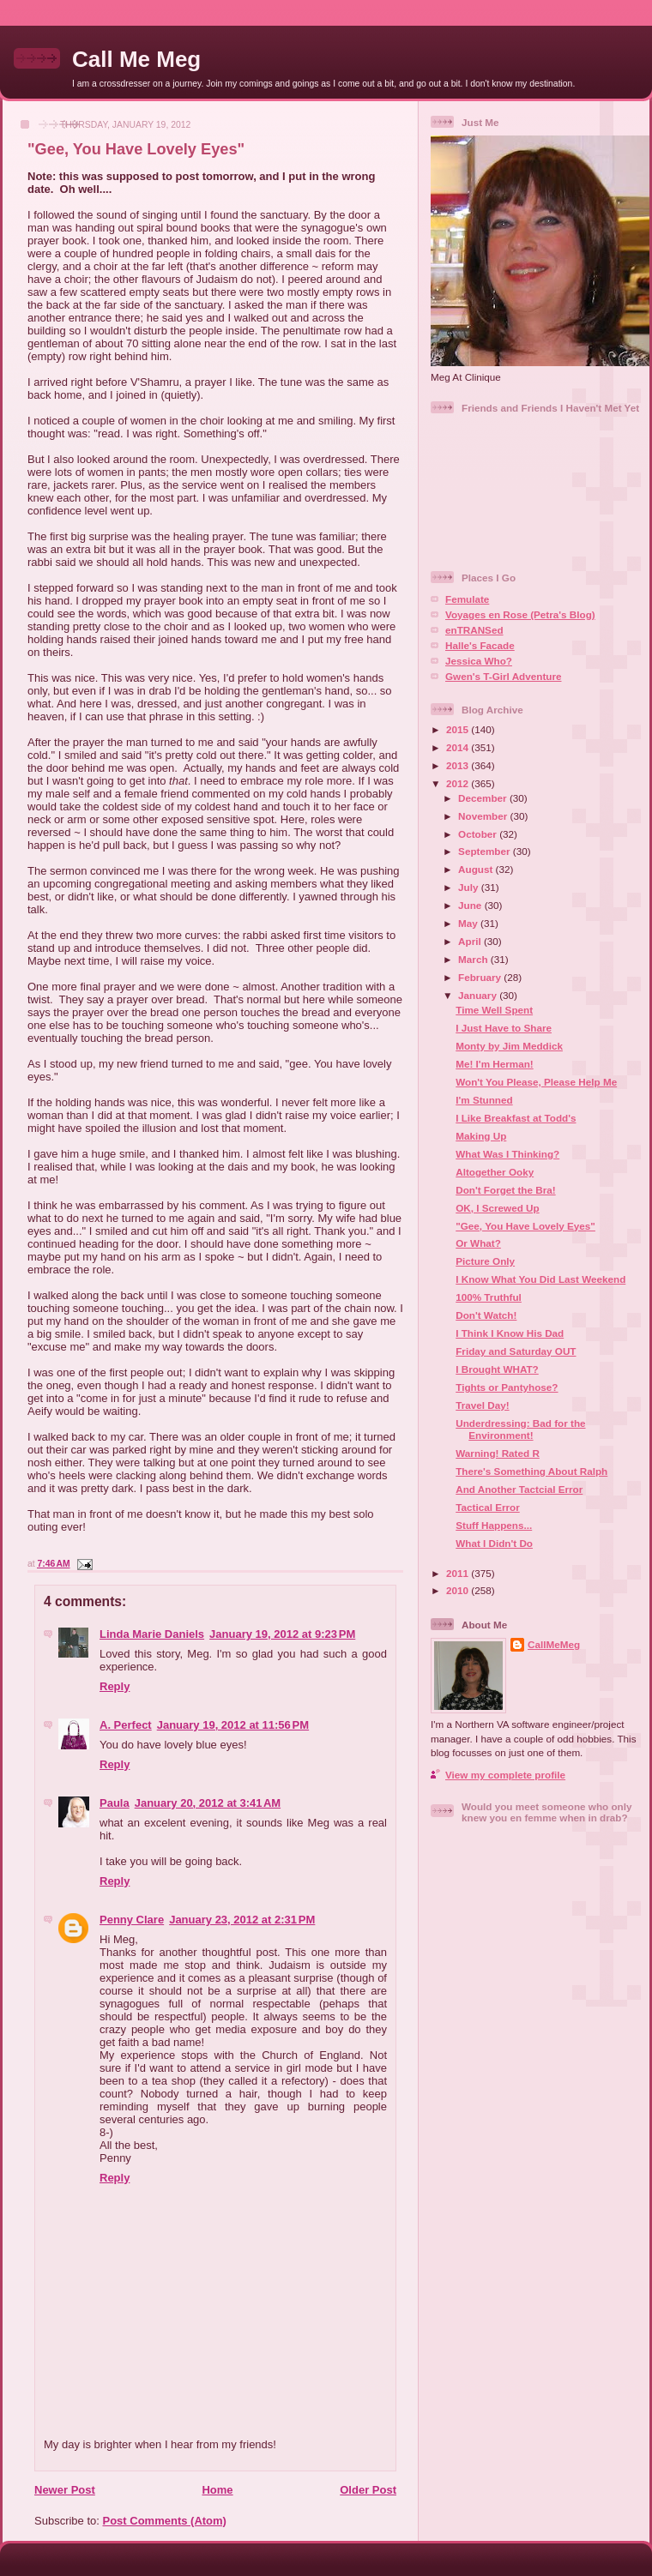 Image resolution: width=652 pixels, height=2576 pixels. Describe the element at coordinates (474, 959) in the screenshot. I see `March` at that location.